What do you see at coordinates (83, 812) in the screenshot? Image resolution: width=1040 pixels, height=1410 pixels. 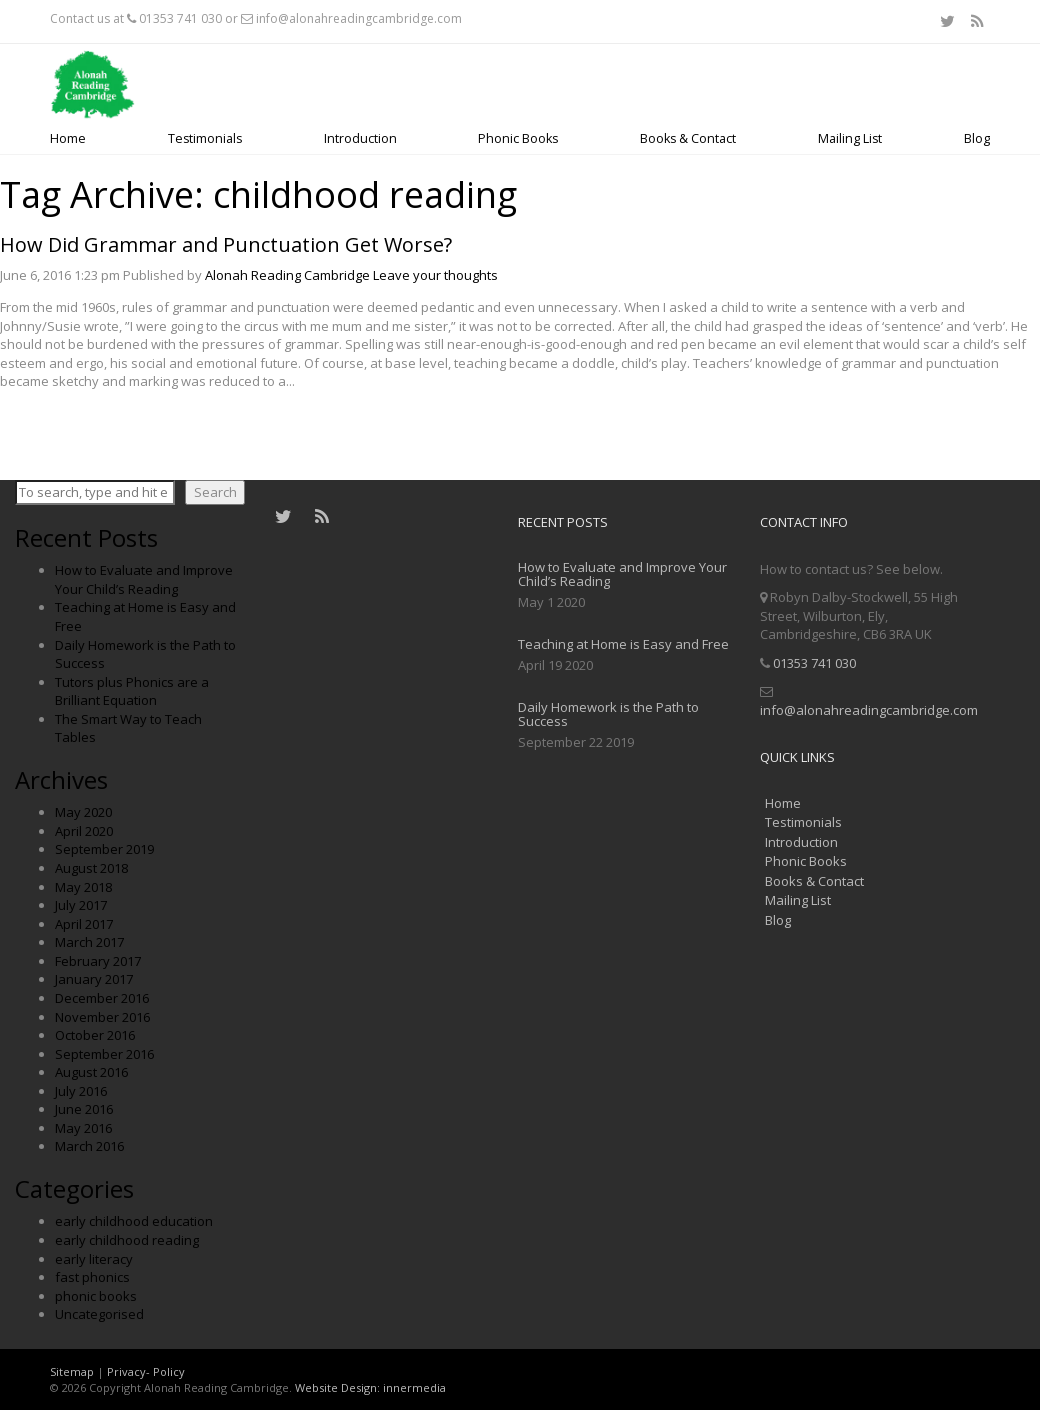 I see `May 2020` at bounding box center [83, 812].